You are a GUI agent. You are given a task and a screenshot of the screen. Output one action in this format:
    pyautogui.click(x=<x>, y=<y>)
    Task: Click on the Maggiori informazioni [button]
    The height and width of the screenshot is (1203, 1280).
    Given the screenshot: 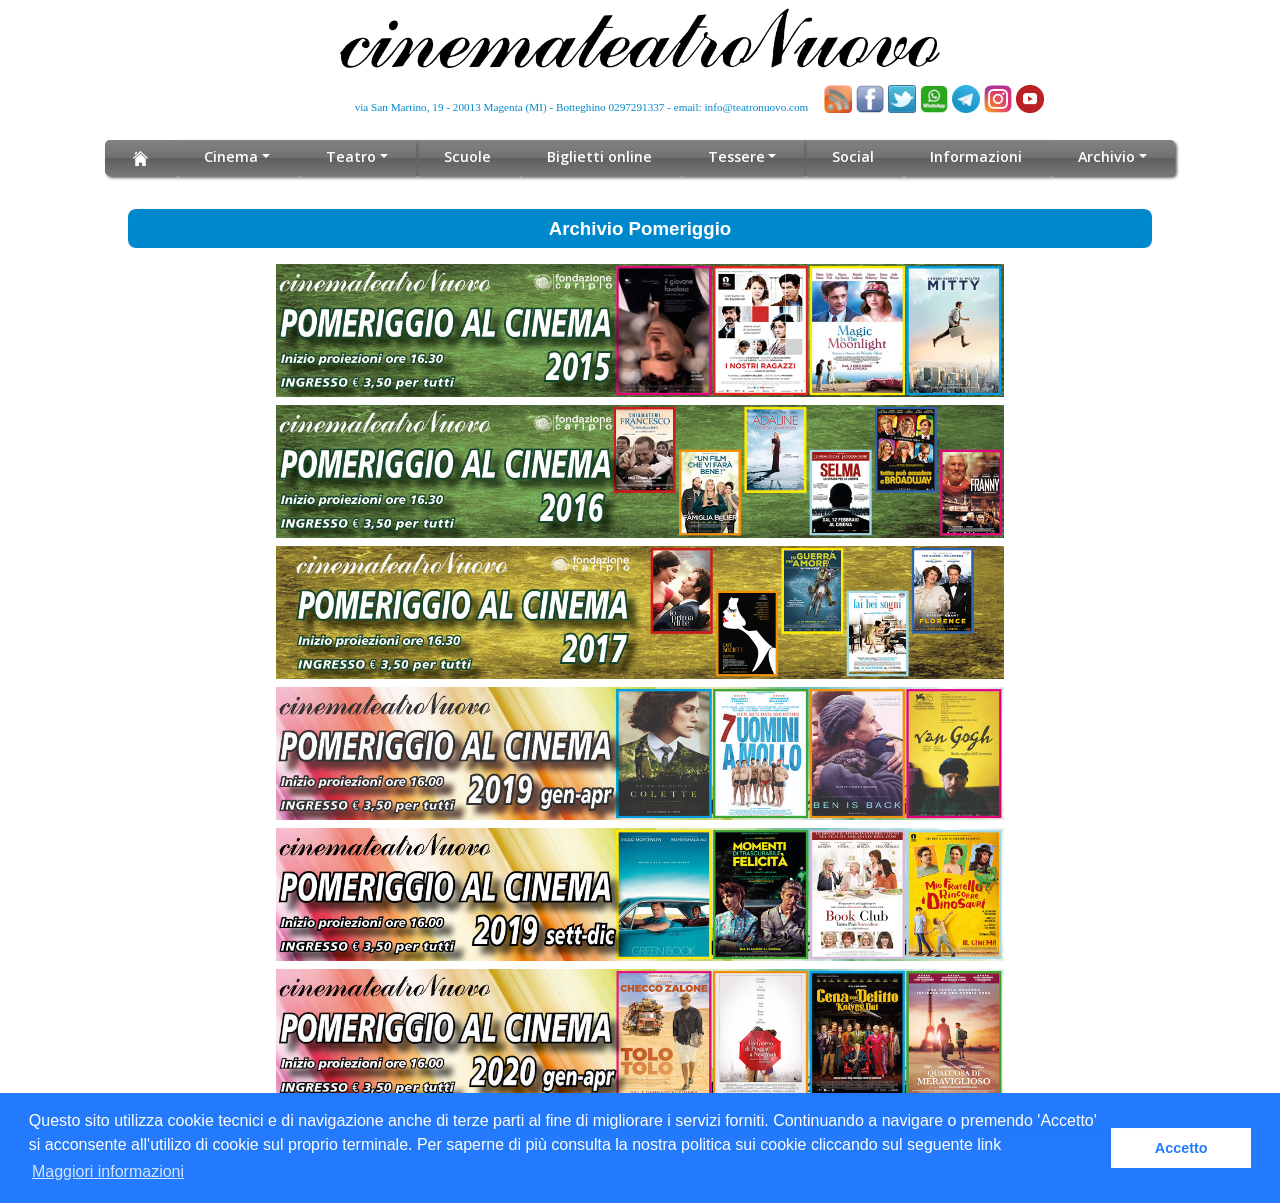 What is the action you would take?
    pyautogui.click(x=108, y=1171)
    